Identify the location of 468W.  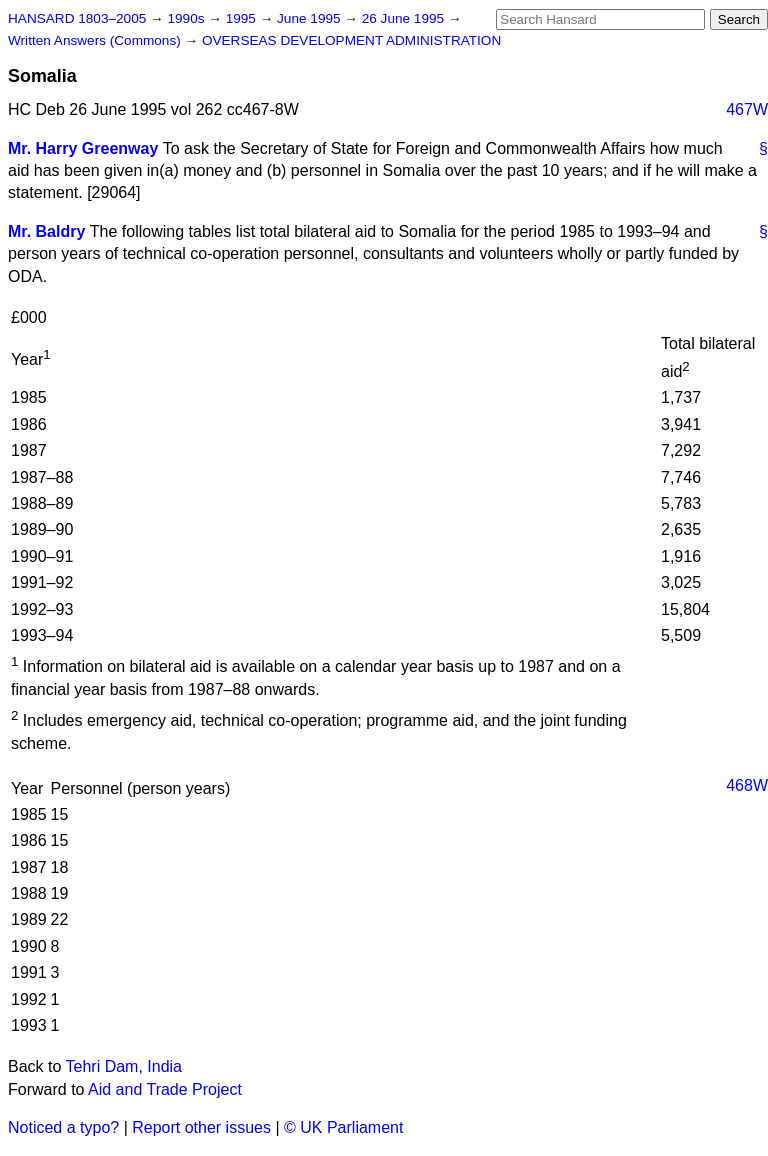
(747, 785).